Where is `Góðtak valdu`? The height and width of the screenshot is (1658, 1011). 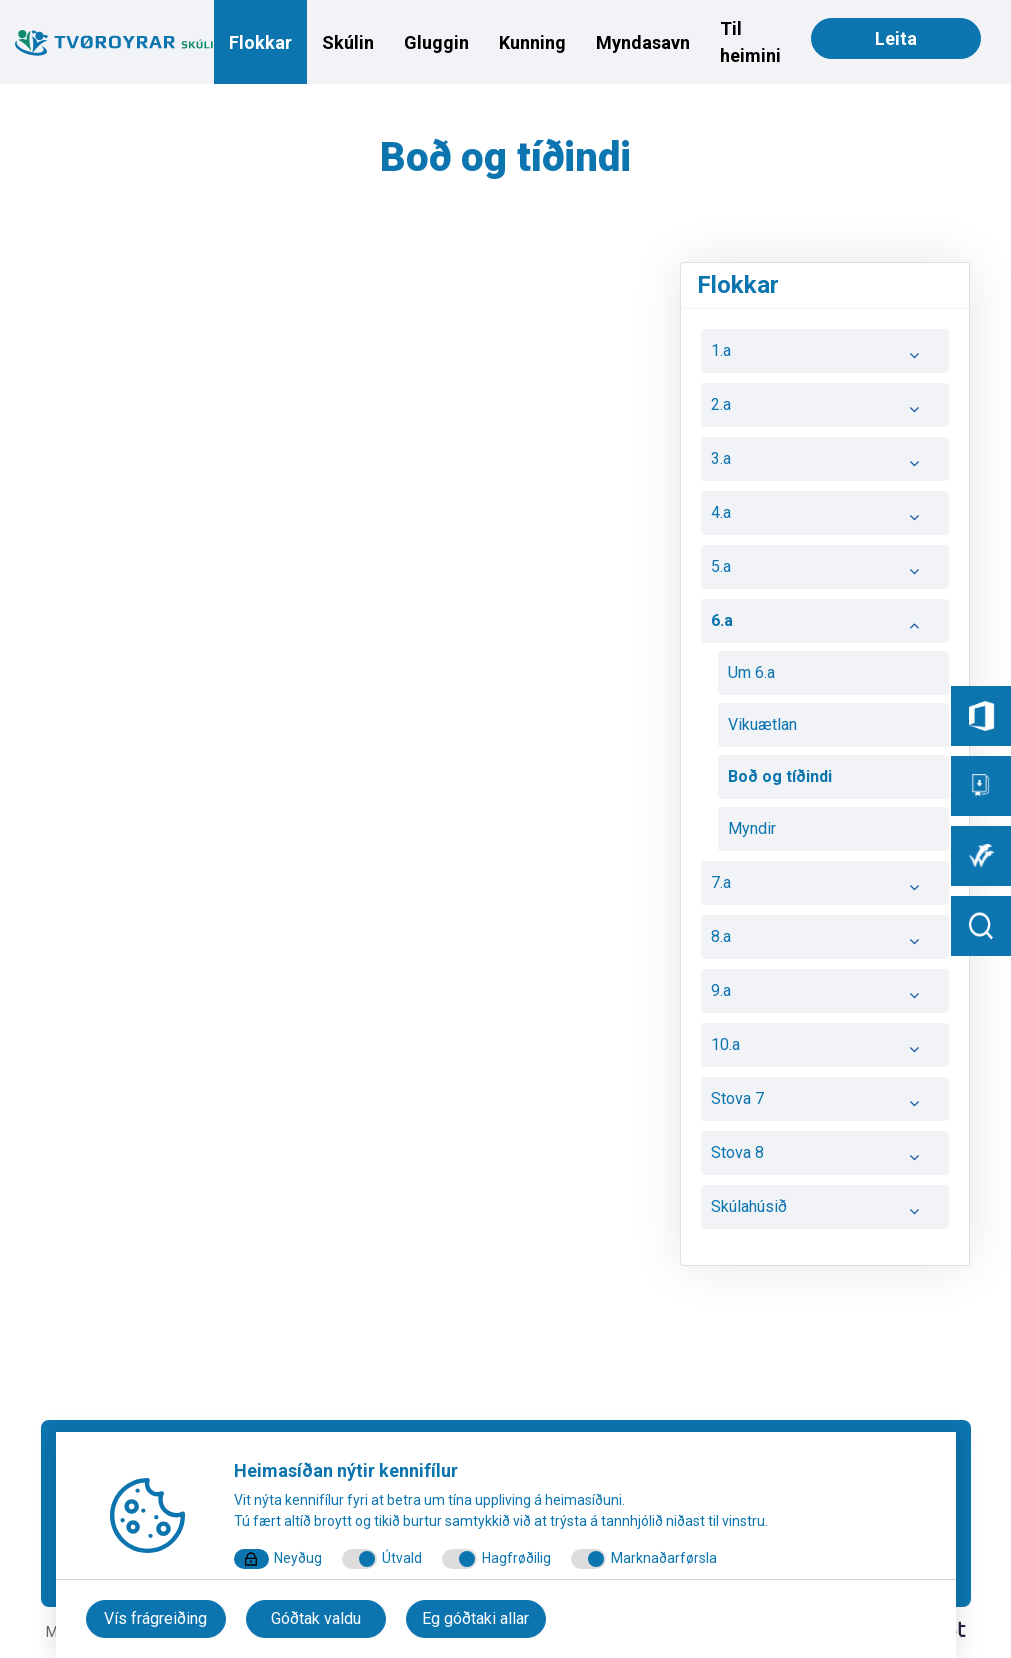
Góðtak valdu is located at coordinates (316, 1618).